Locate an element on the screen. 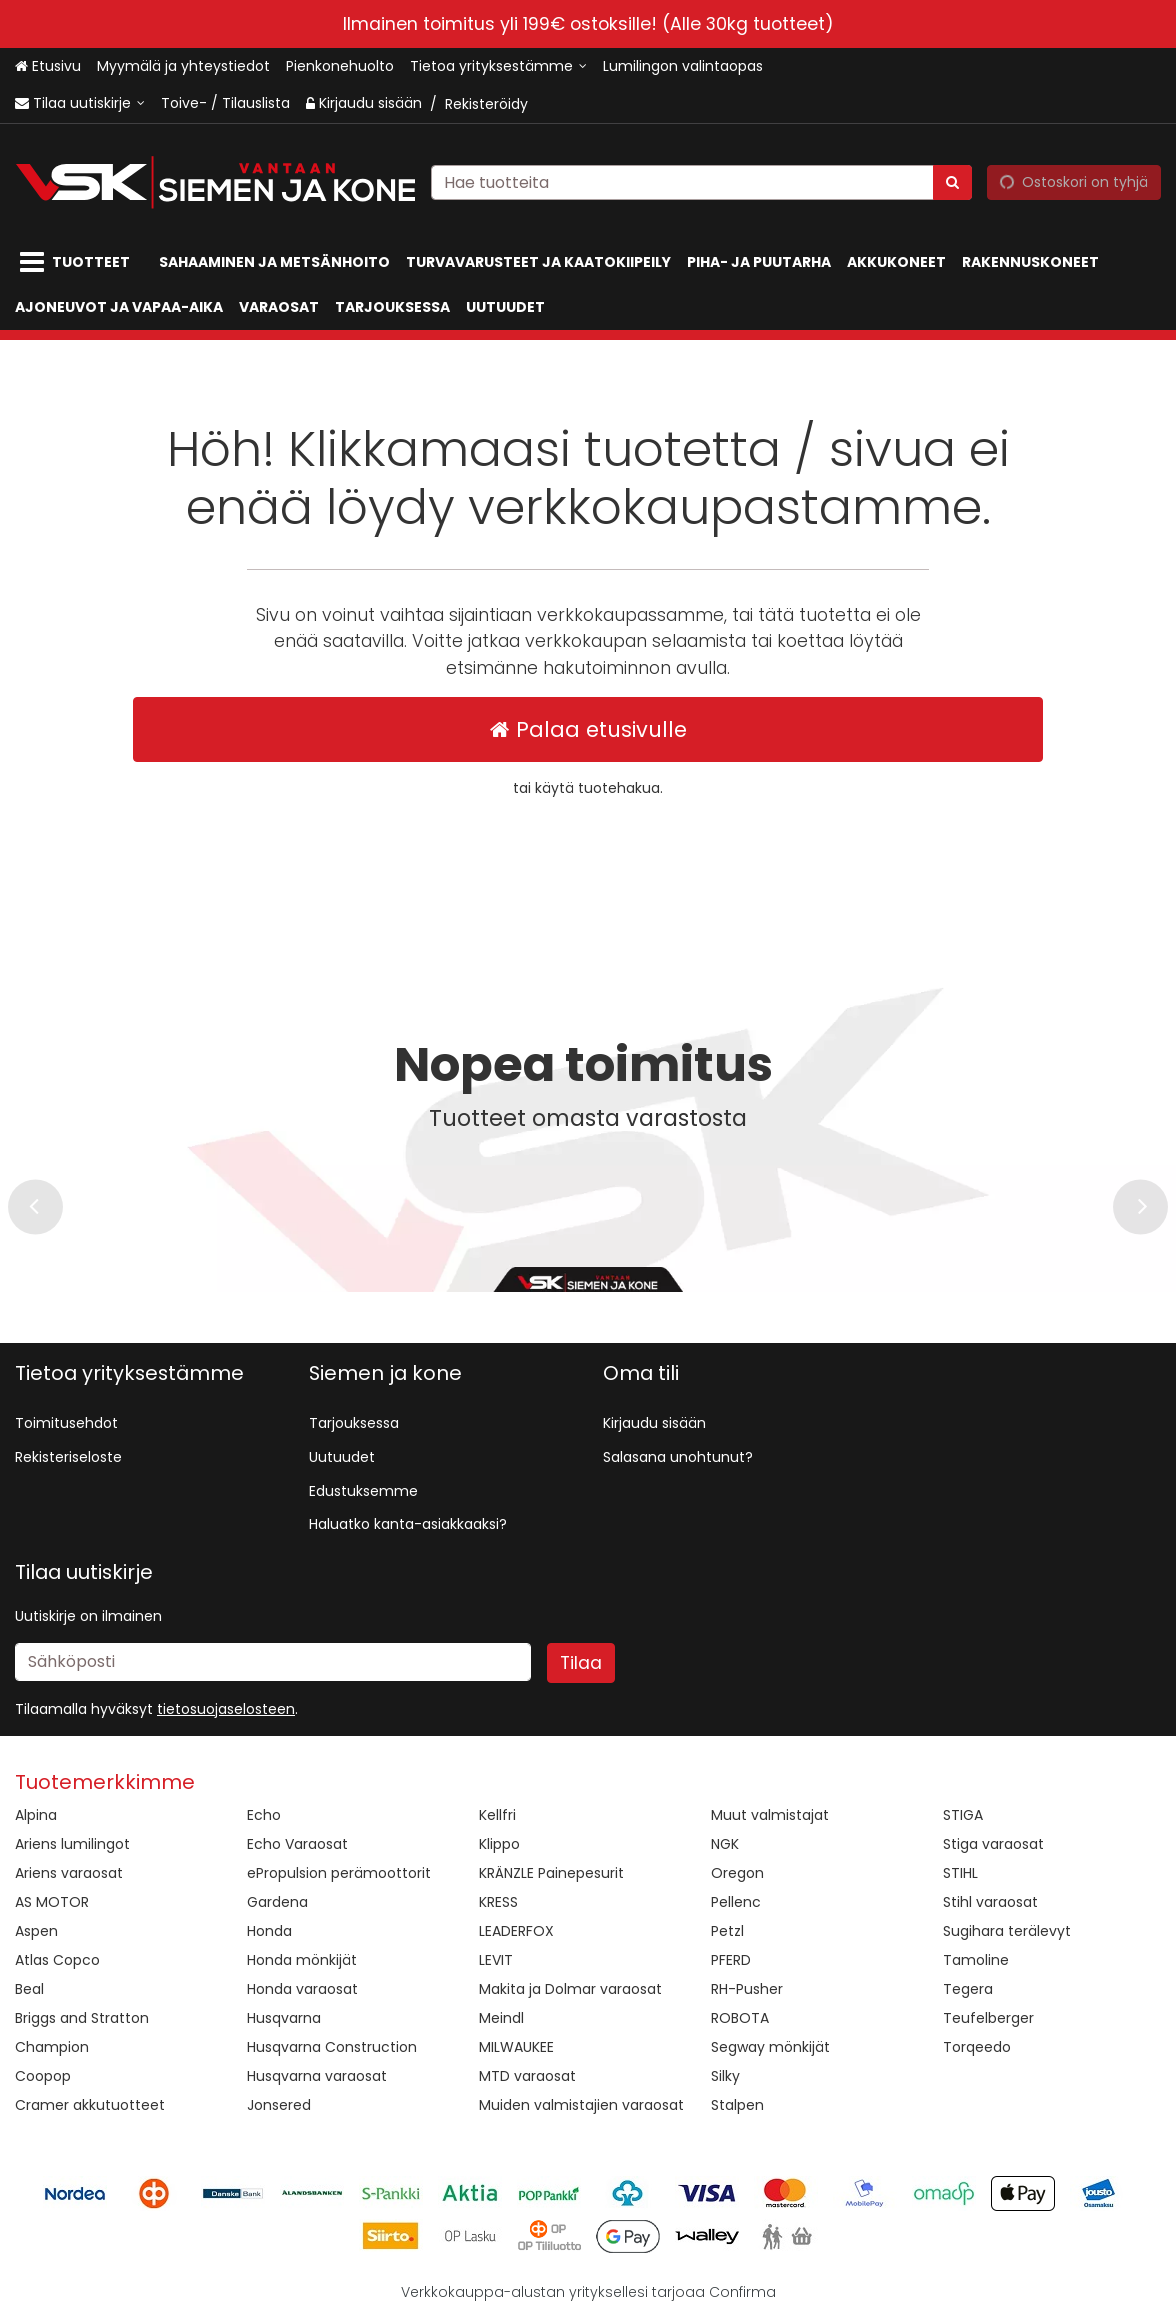 This screenshot has width=1176, height=2319. Briggs and Stratton is located at coordinates (82, 2018).